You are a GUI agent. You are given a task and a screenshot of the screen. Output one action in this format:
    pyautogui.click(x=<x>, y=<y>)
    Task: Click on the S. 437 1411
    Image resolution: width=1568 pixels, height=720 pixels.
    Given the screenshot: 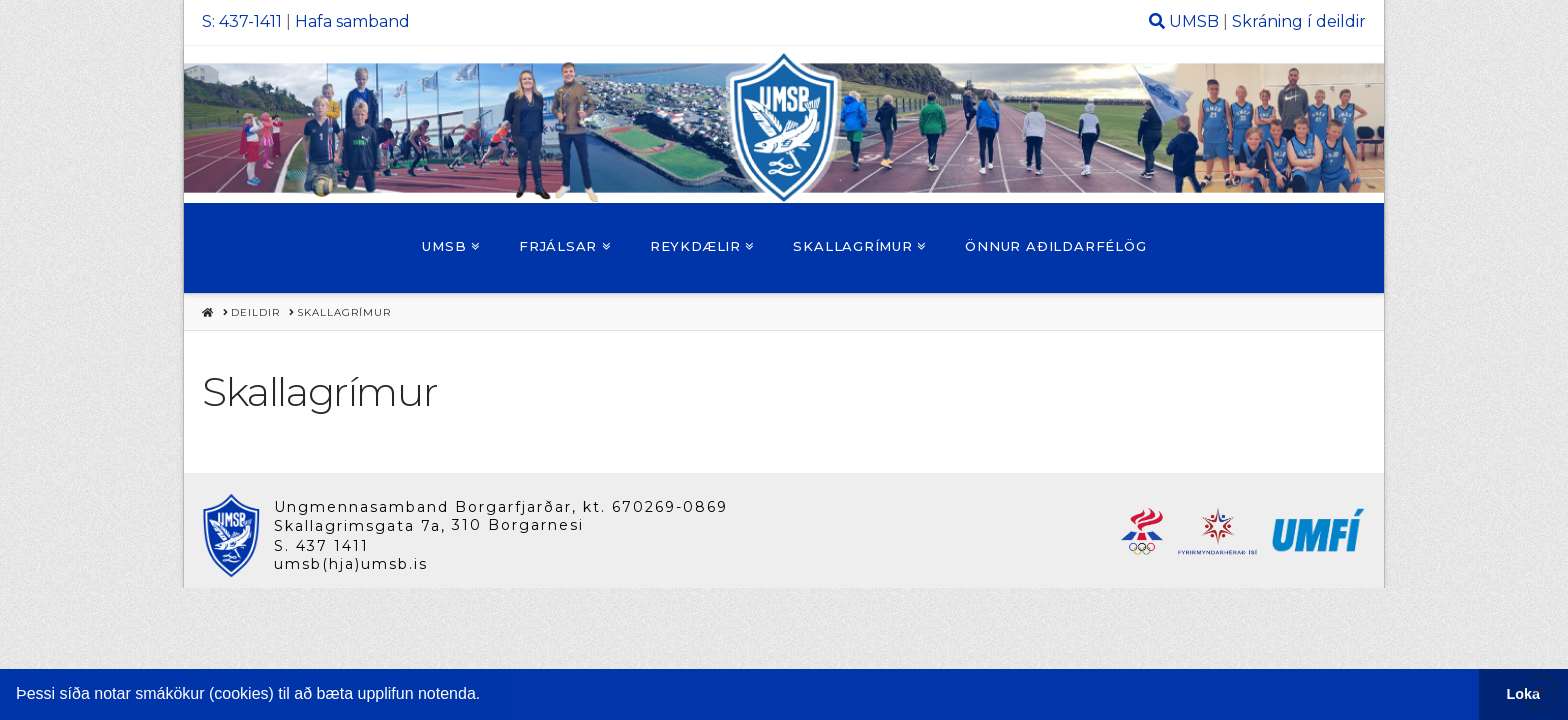 What is the action you would take?
    pyautogui.click(x=321, y=546)
    